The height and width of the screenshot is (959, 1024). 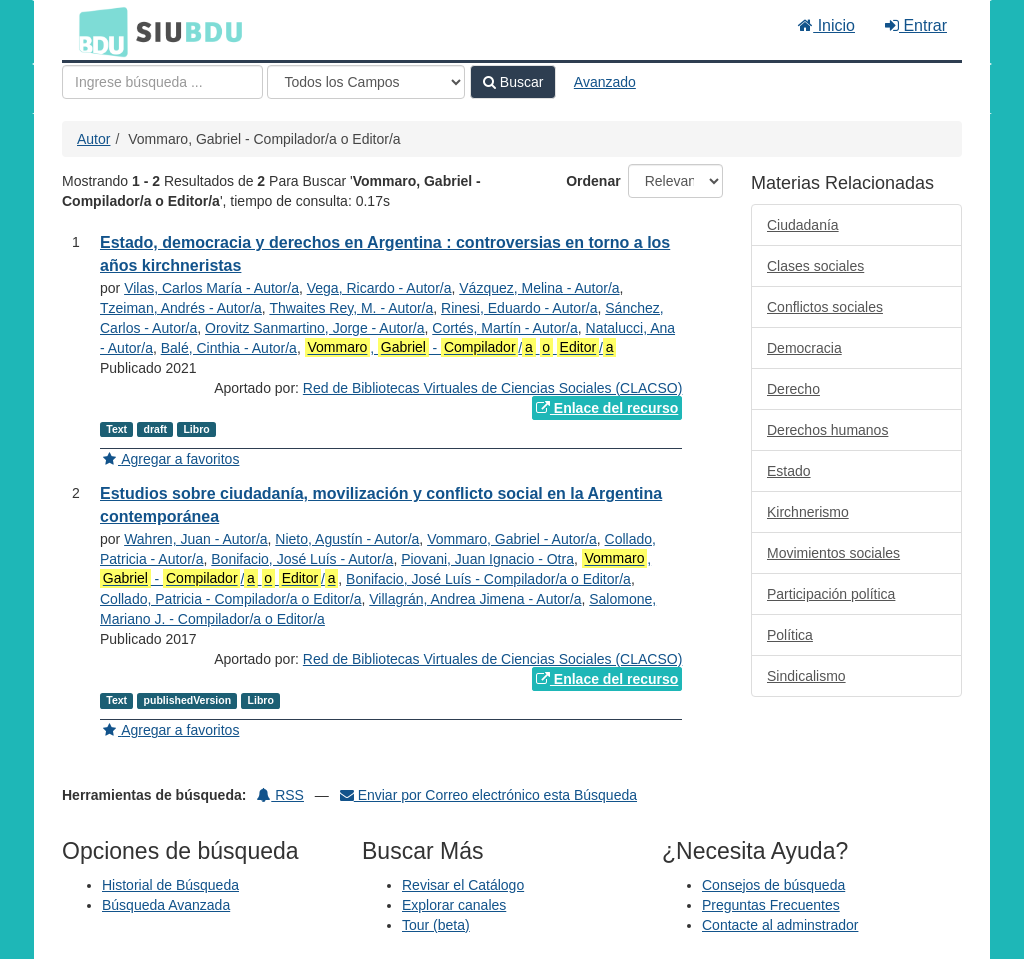 I want to click on [Search type], so click(x=366, y=82).